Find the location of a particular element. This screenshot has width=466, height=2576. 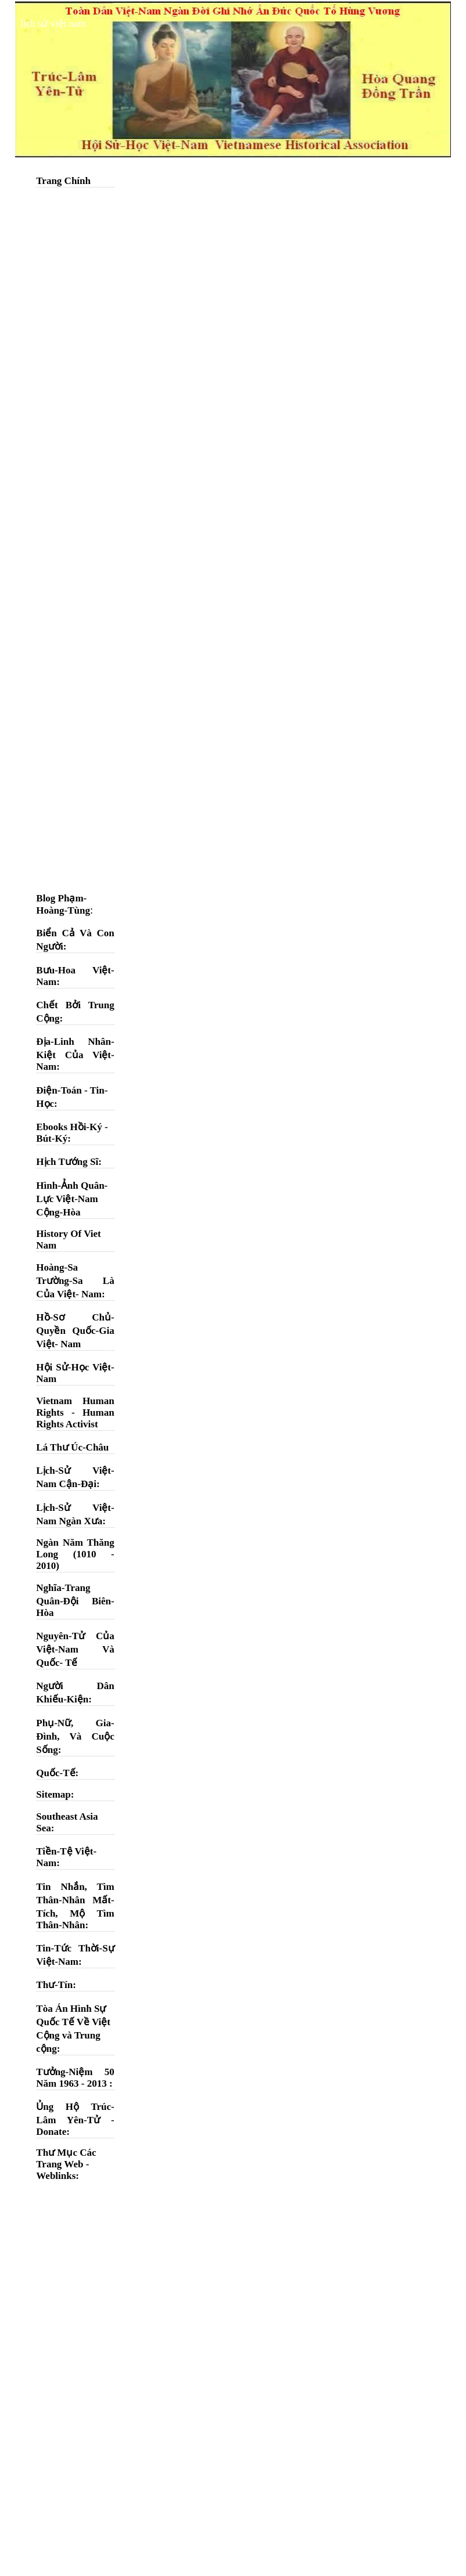

Nghĩa-Trang Quân-Đội Biên-Hòa is located at coordinates (75, 1600).